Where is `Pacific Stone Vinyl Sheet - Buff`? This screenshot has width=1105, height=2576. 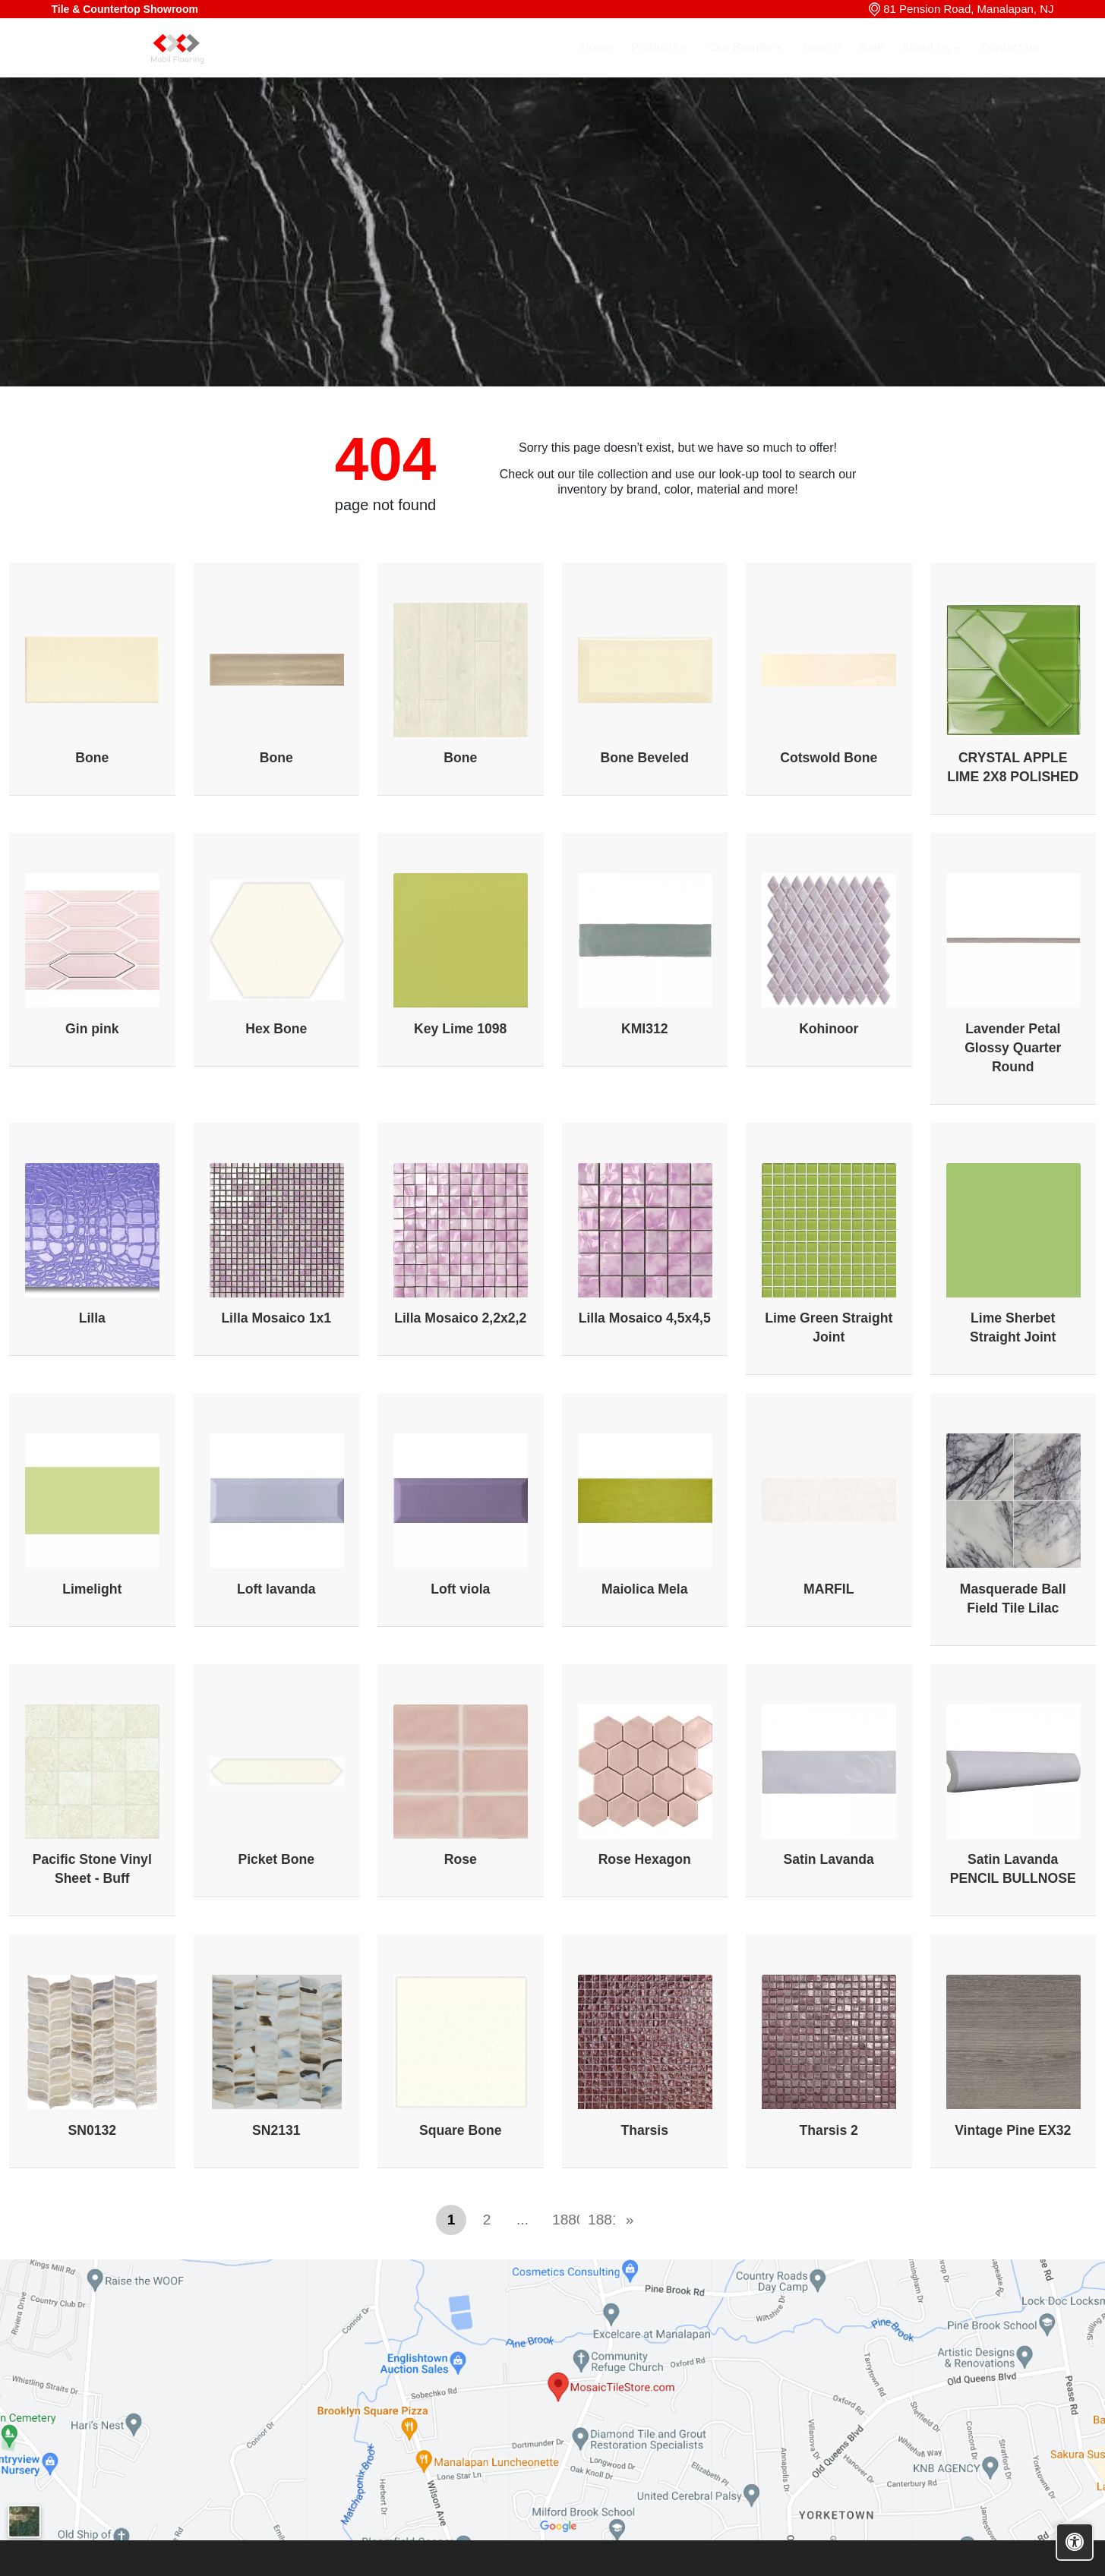
Pacific Stone Vinyl Sheet - Buff is located at coordinates (92, 1869).